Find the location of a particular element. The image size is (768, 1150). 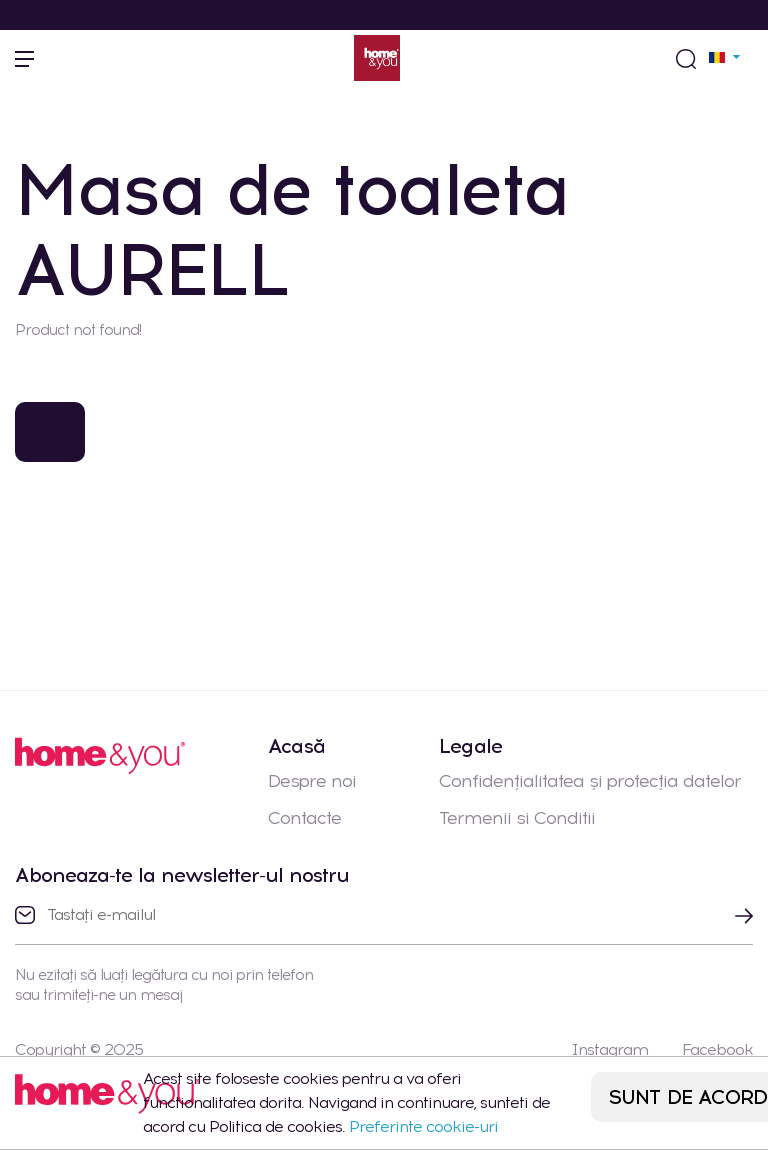

Confidențialitatea și protecția datelor is located at coordinates (590, 781).